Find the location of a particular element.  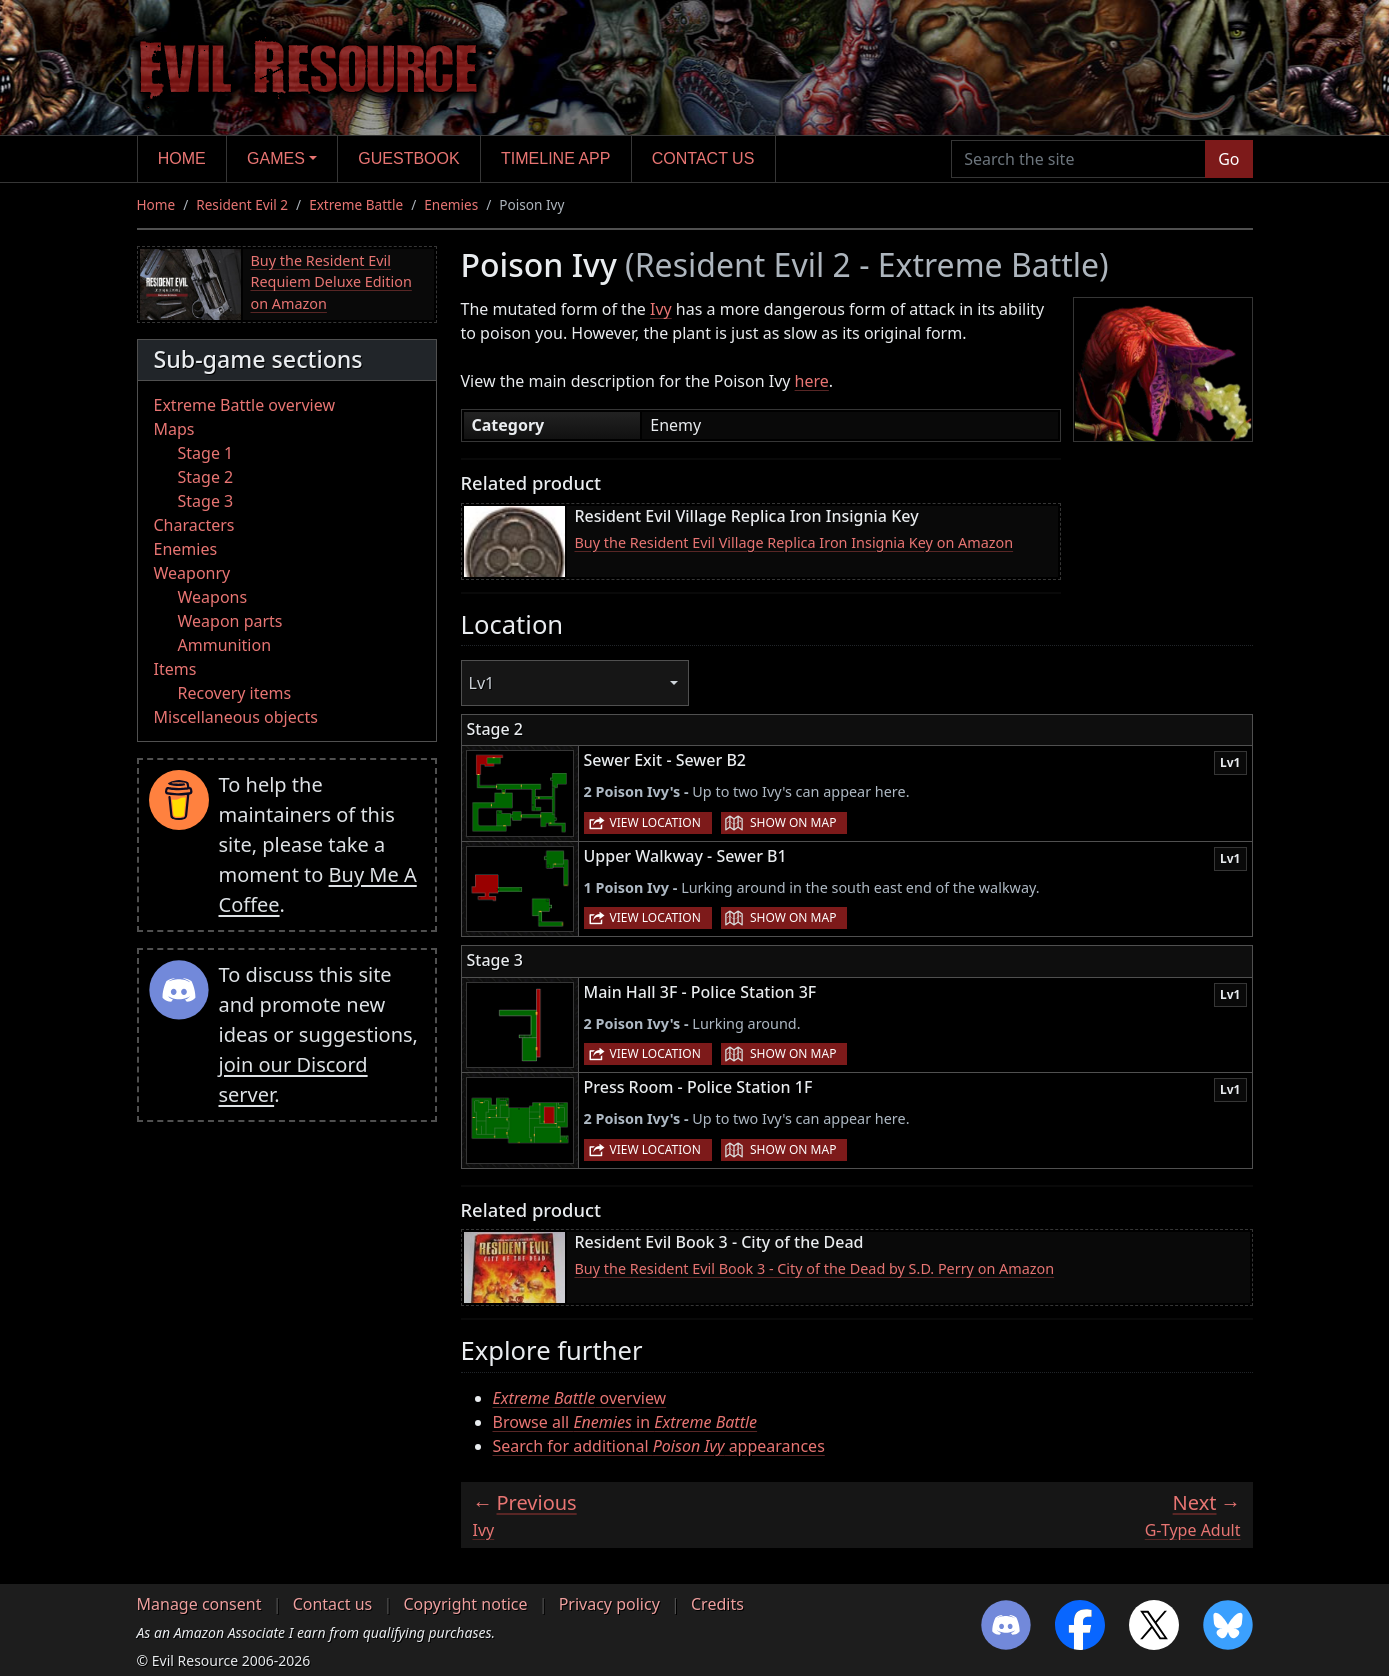

Weapons is located at coordinates (213, 597).